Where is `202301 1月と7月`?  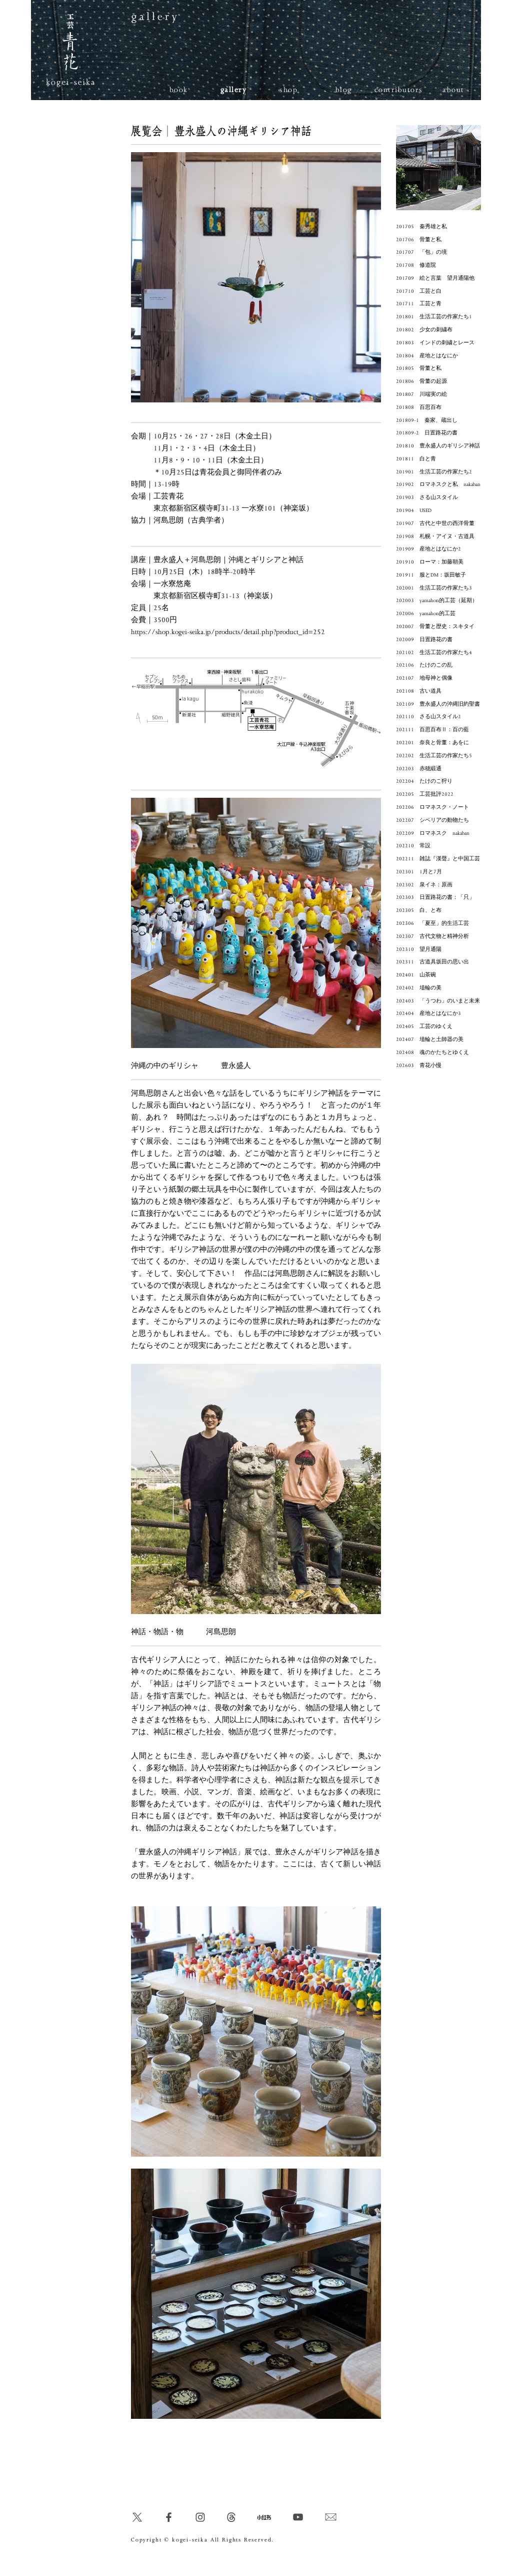 202301 1月と7月 is located at coordinates (419, 872).